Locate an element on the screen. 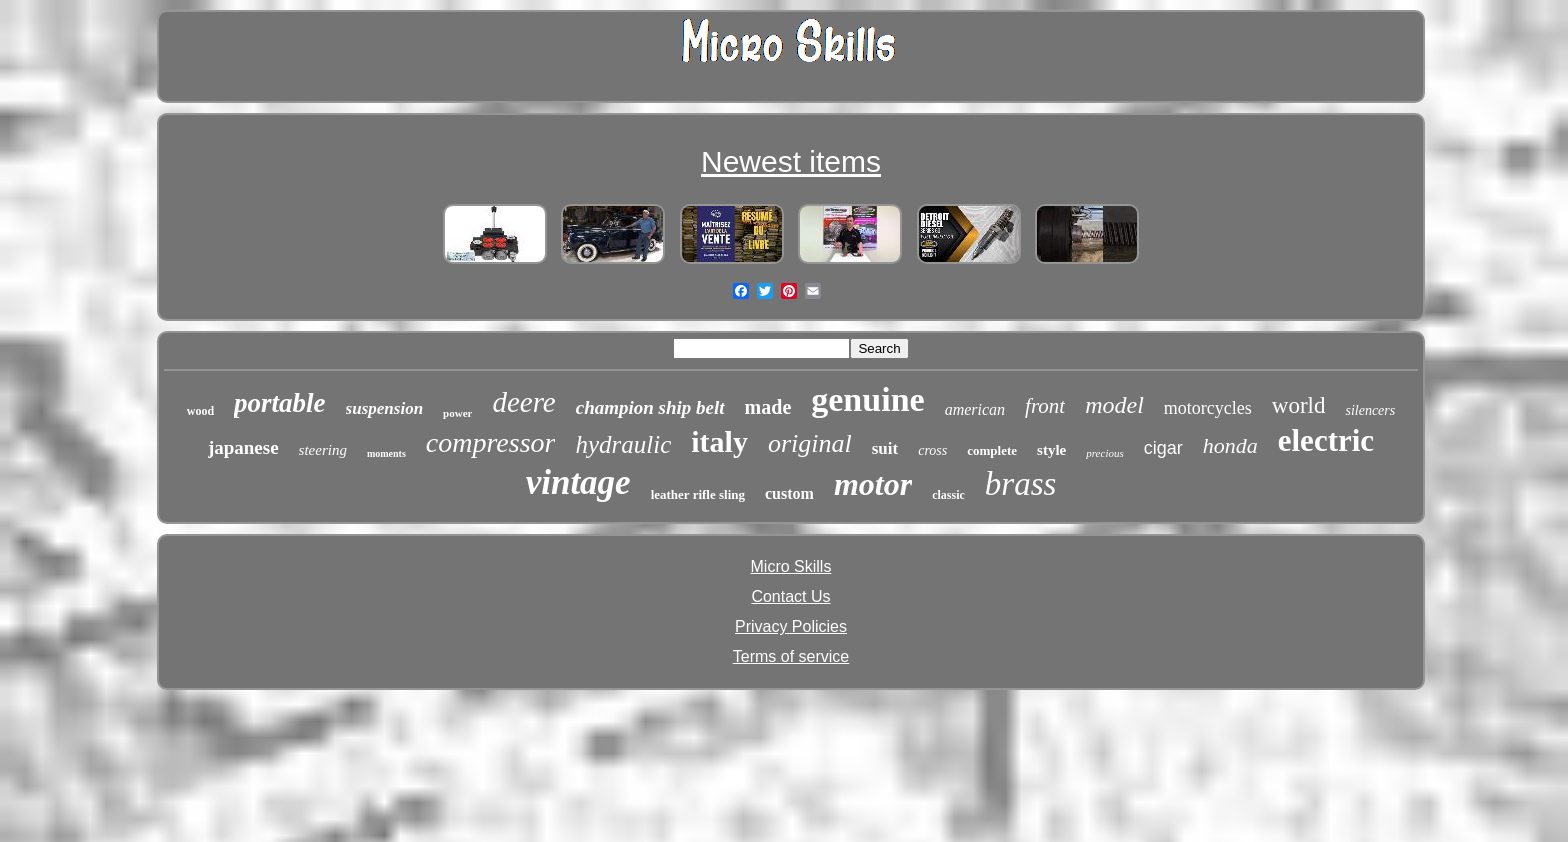 This screenshot has height=842, width=1568. model is located at coordinates (1114, 405).